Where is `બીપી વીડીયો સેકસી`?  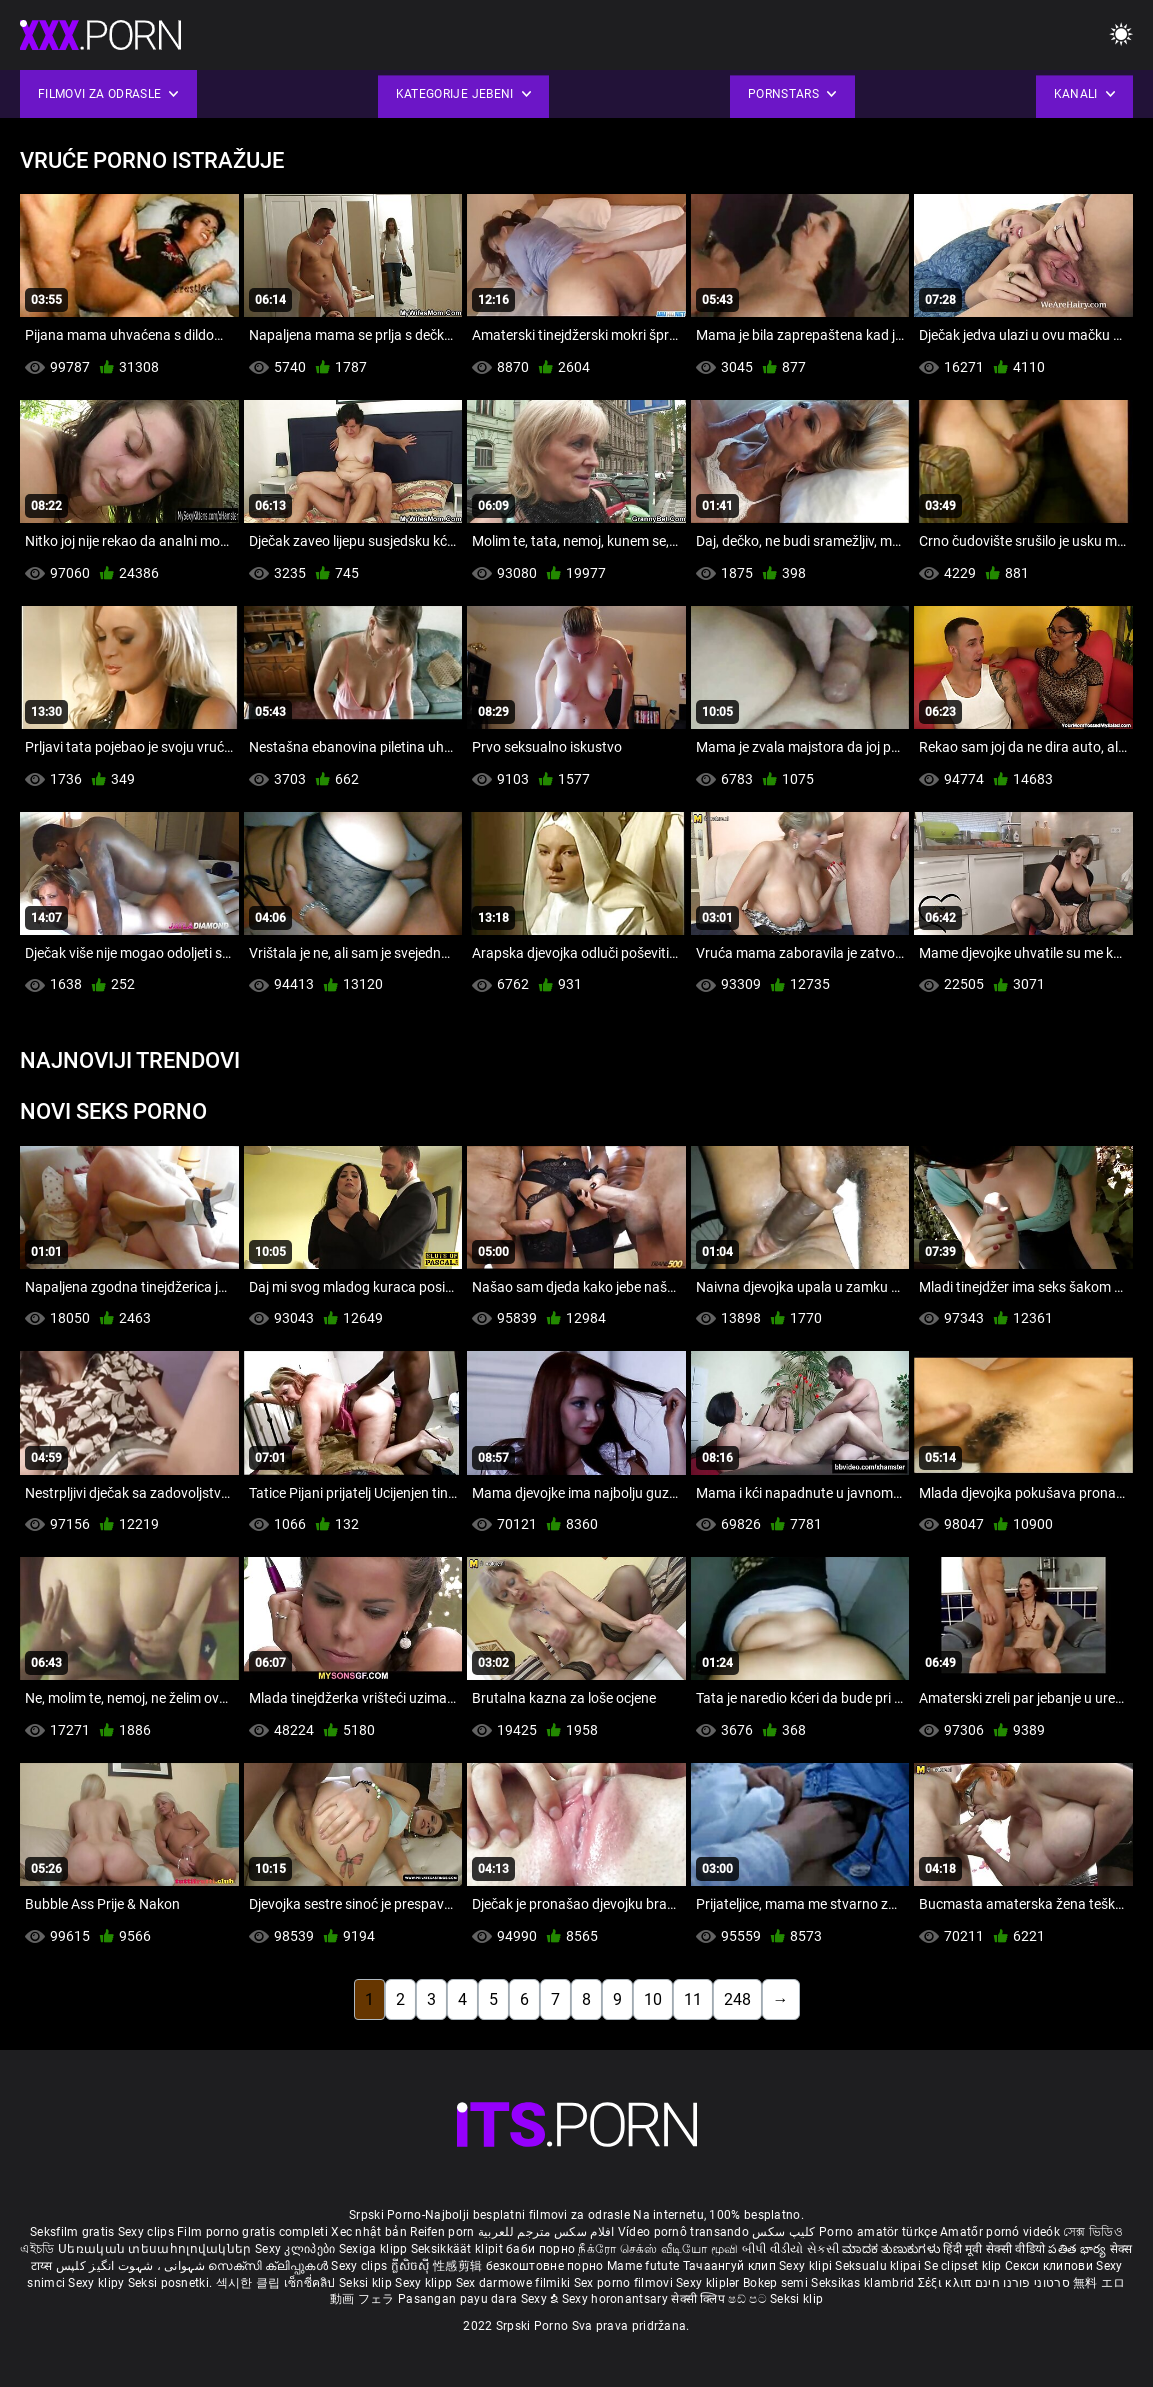 બીપી વીડીયો સેકસી is located at coordinates (790, 2249).